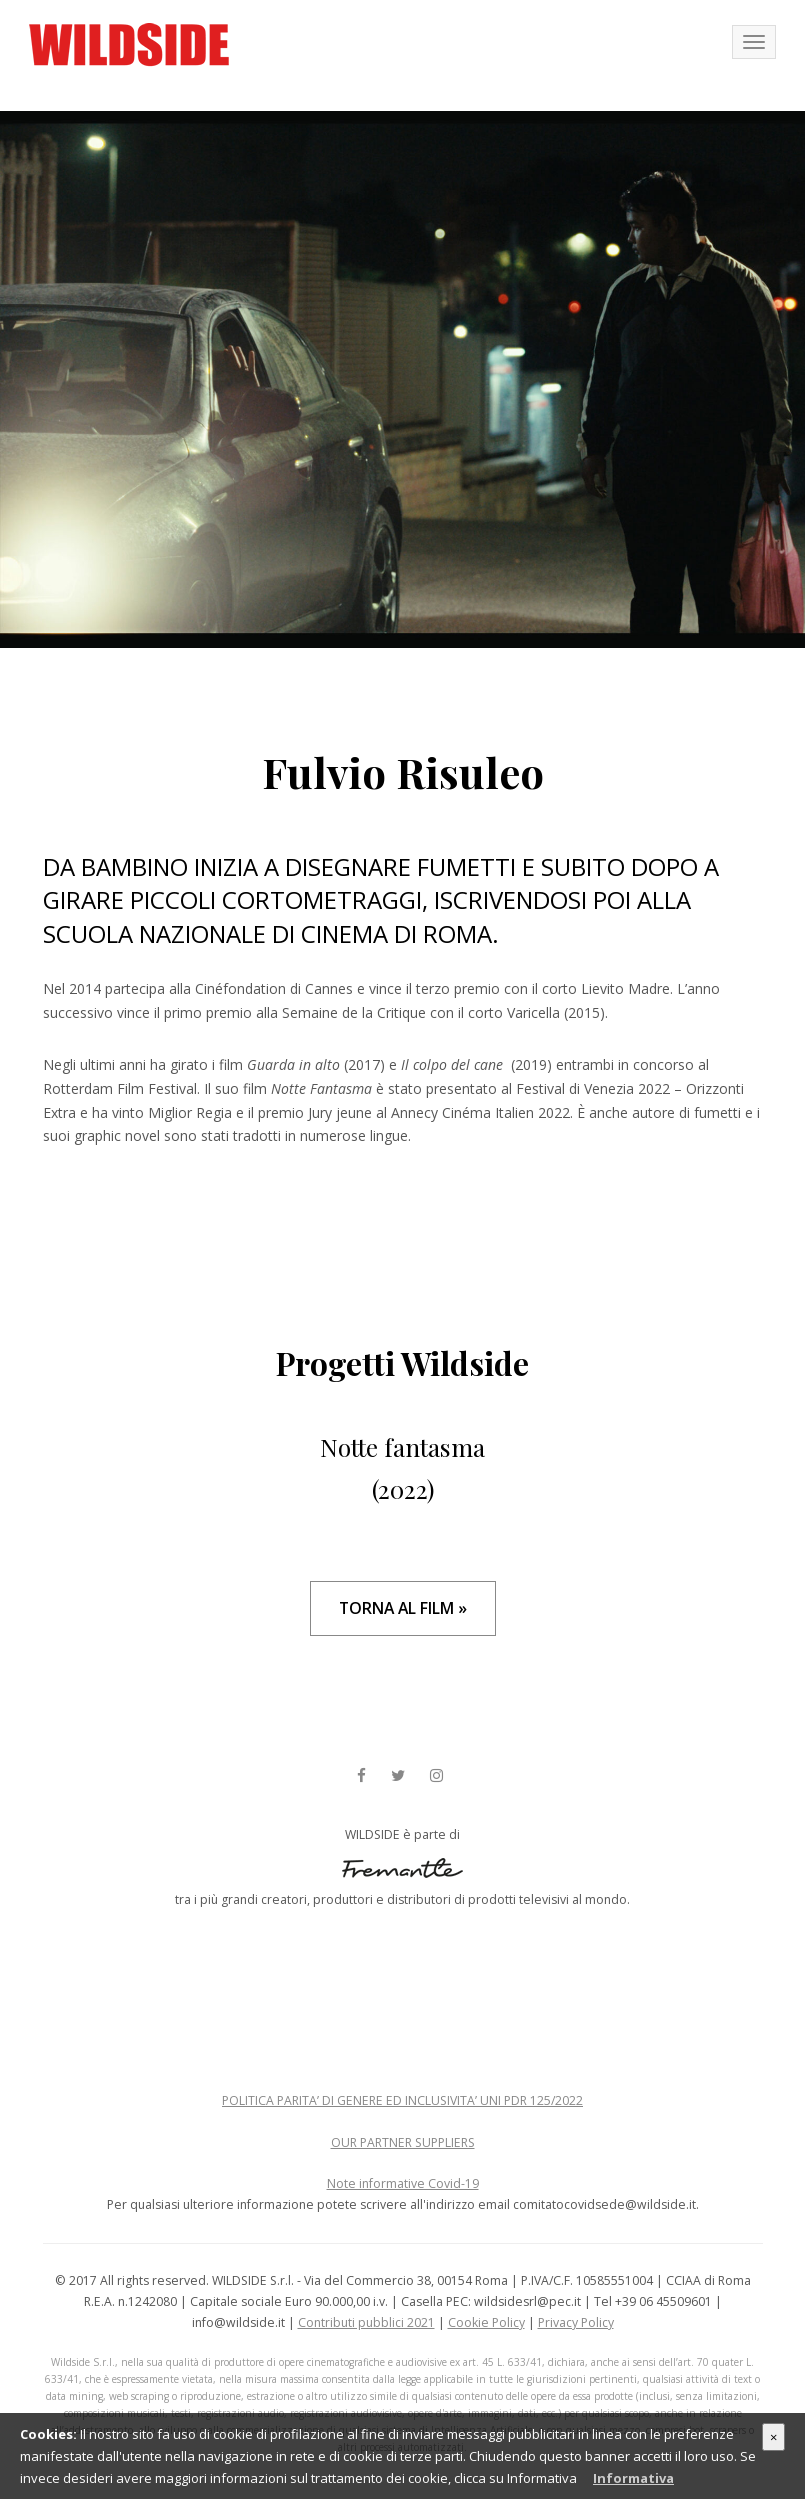  What do you see at coordinates (403, 2183) in the screenshot?
I see `Note informative Covid-19` at bounding box center [403, 2183].